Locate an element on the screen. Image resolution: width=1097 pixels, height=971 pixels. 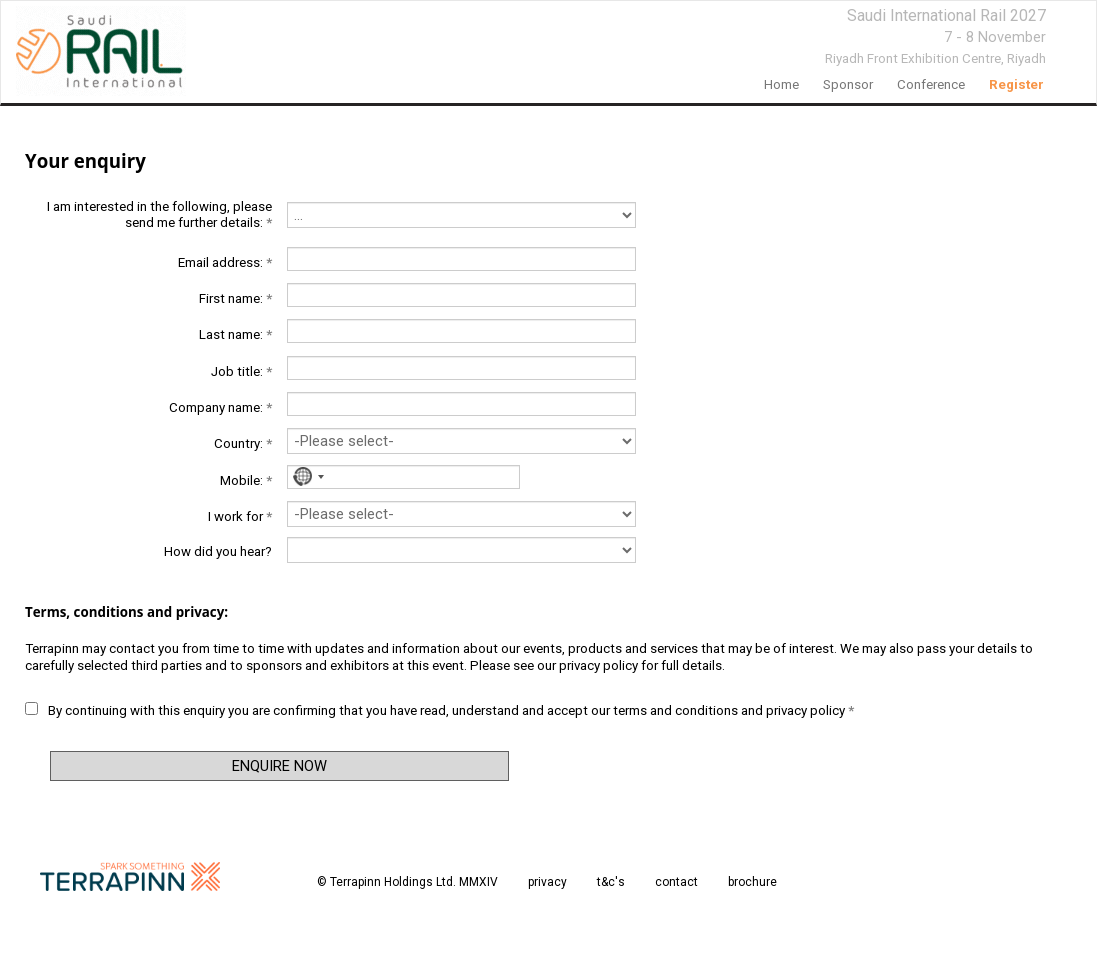
register is located at coordinates (1016, 84).